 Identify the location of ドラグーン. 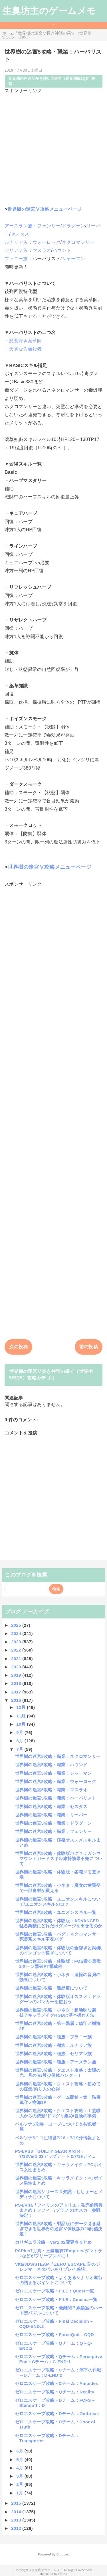
(73, 225).